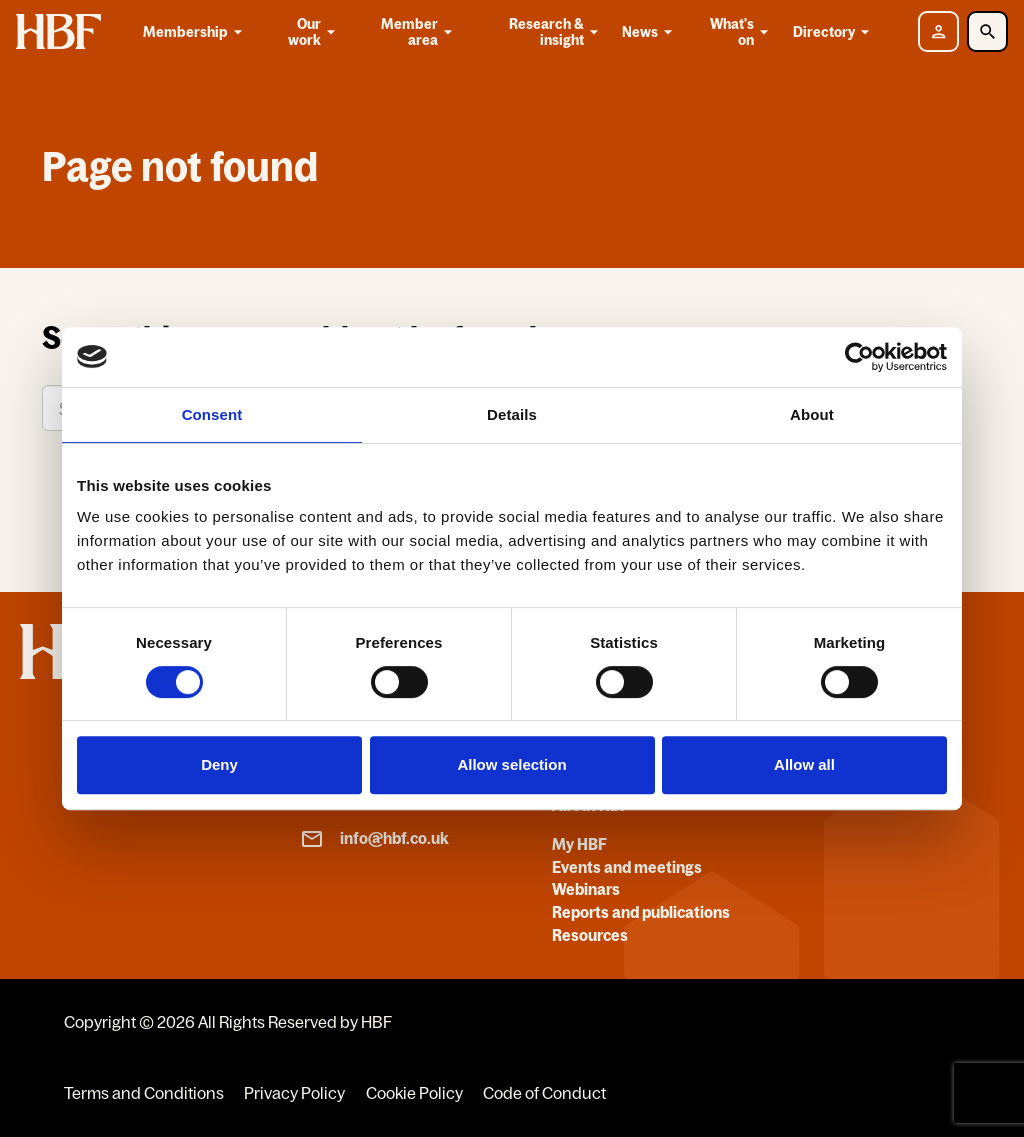 The width and height of the screenshot is (1024, 1137). I want to click on Our work, so click(313, 32).